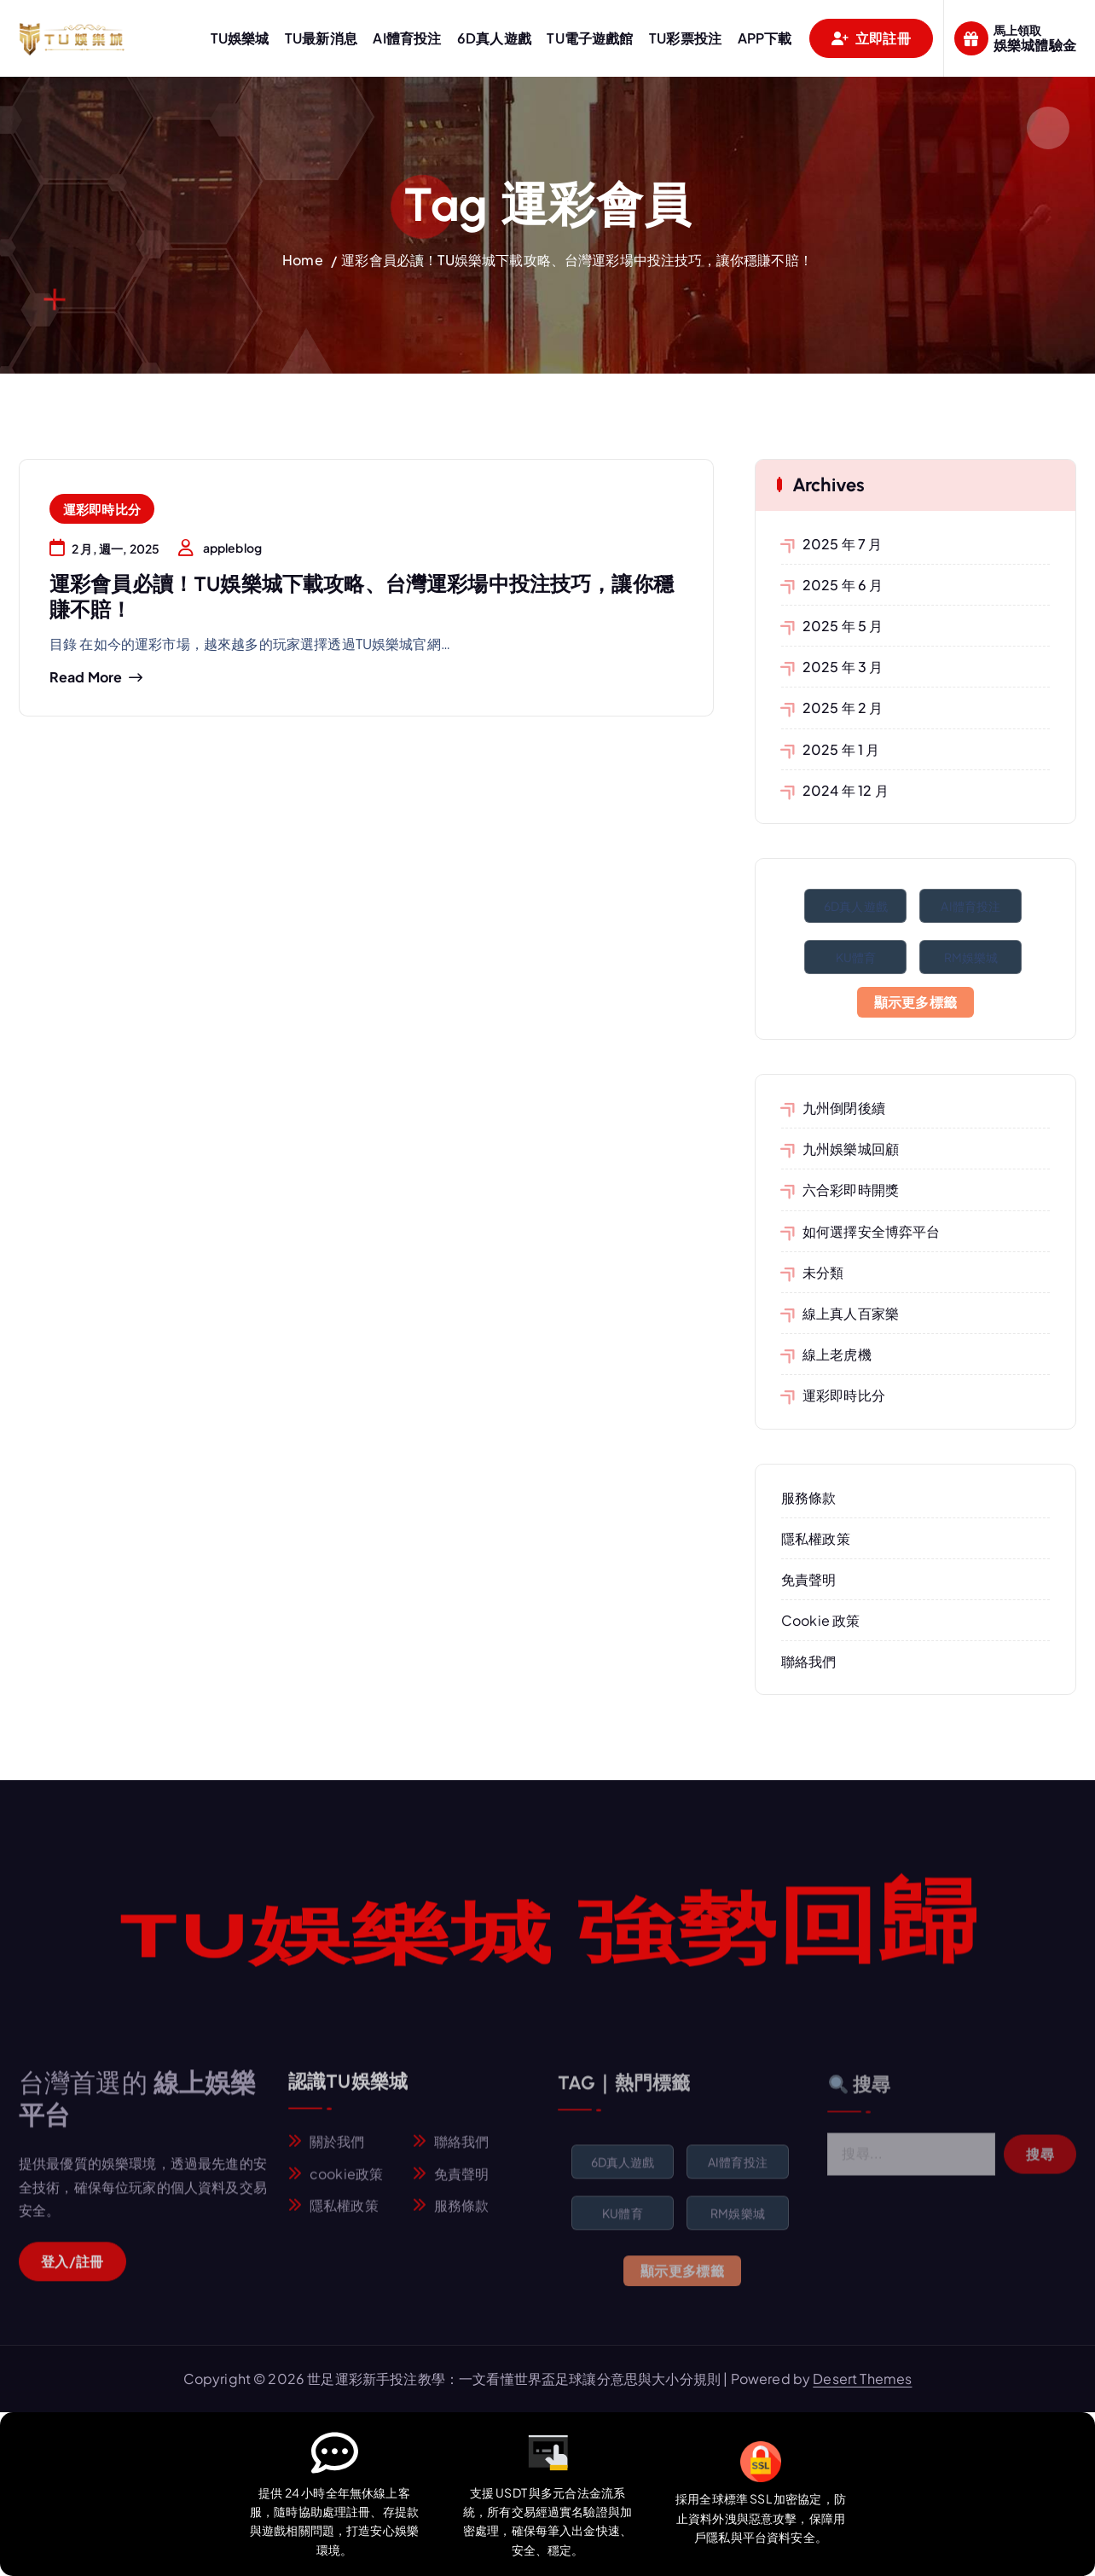  Describe the element at coordinates (843, 1108) in the screenshot. I see `九州倒閉後續` at that location.